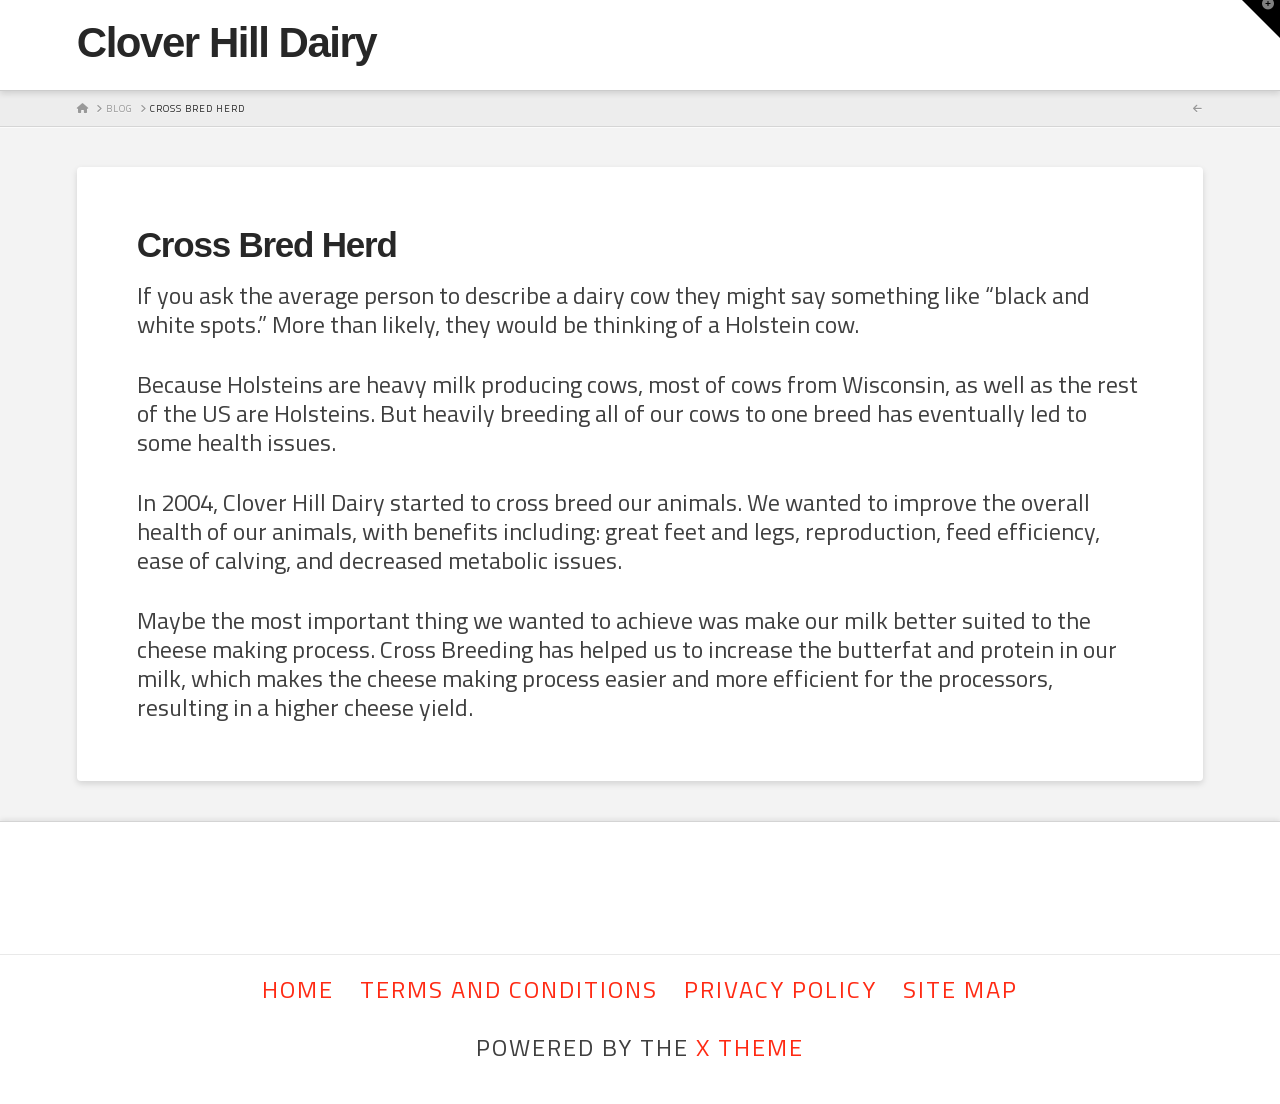 The height and width of the screenshot is (1104, 1280). What do you see at coordinates (298, 989) in the screenshot?
I see `Home` at bounding box center [298, 989].